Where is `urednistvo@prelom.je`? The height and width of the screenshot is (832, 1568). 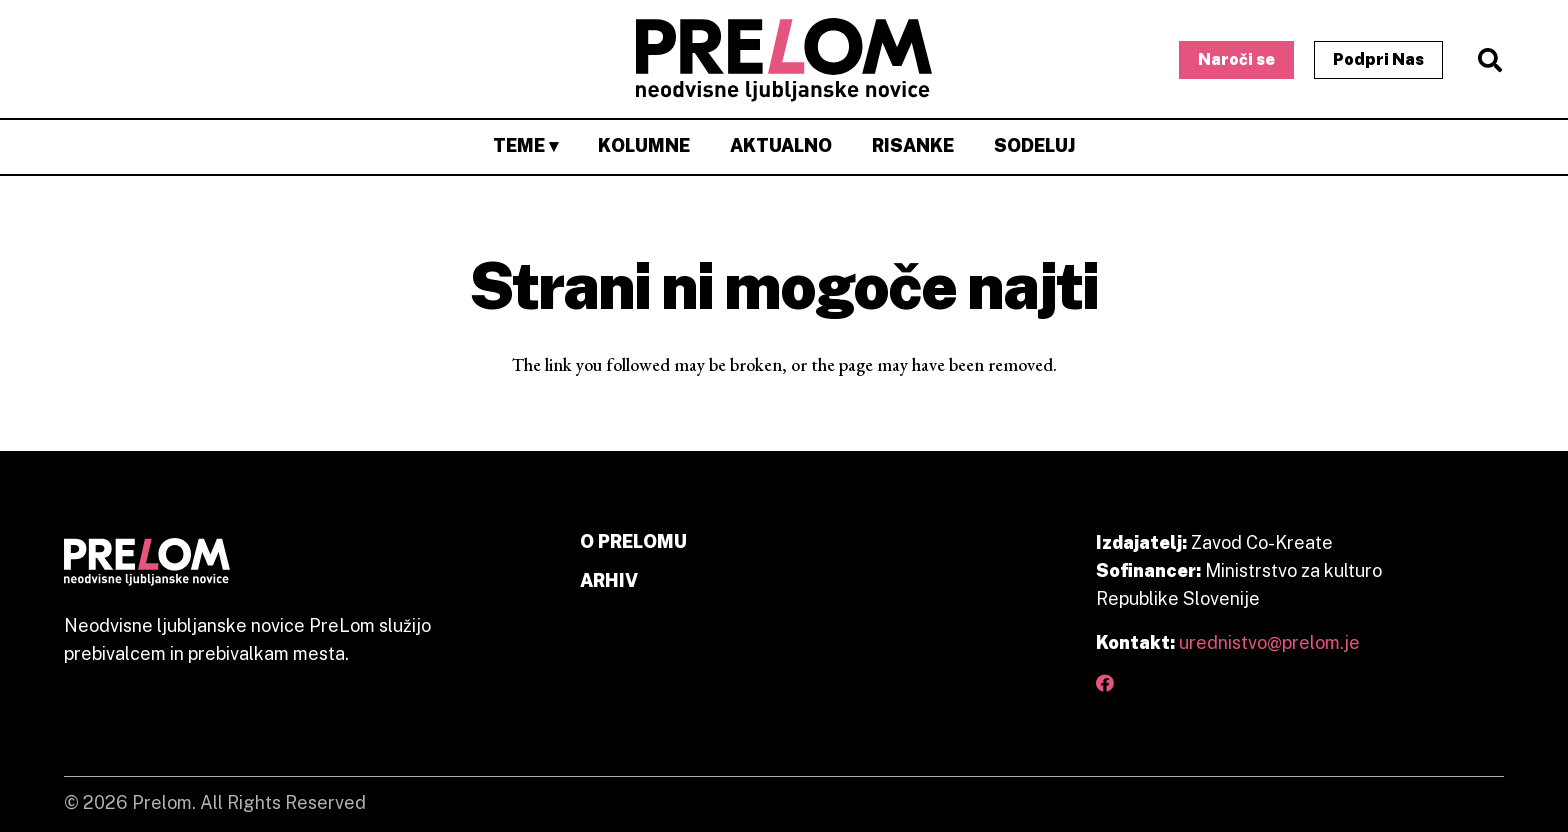
urednistvo@prelom.je is located at coordinates (1269, 642).